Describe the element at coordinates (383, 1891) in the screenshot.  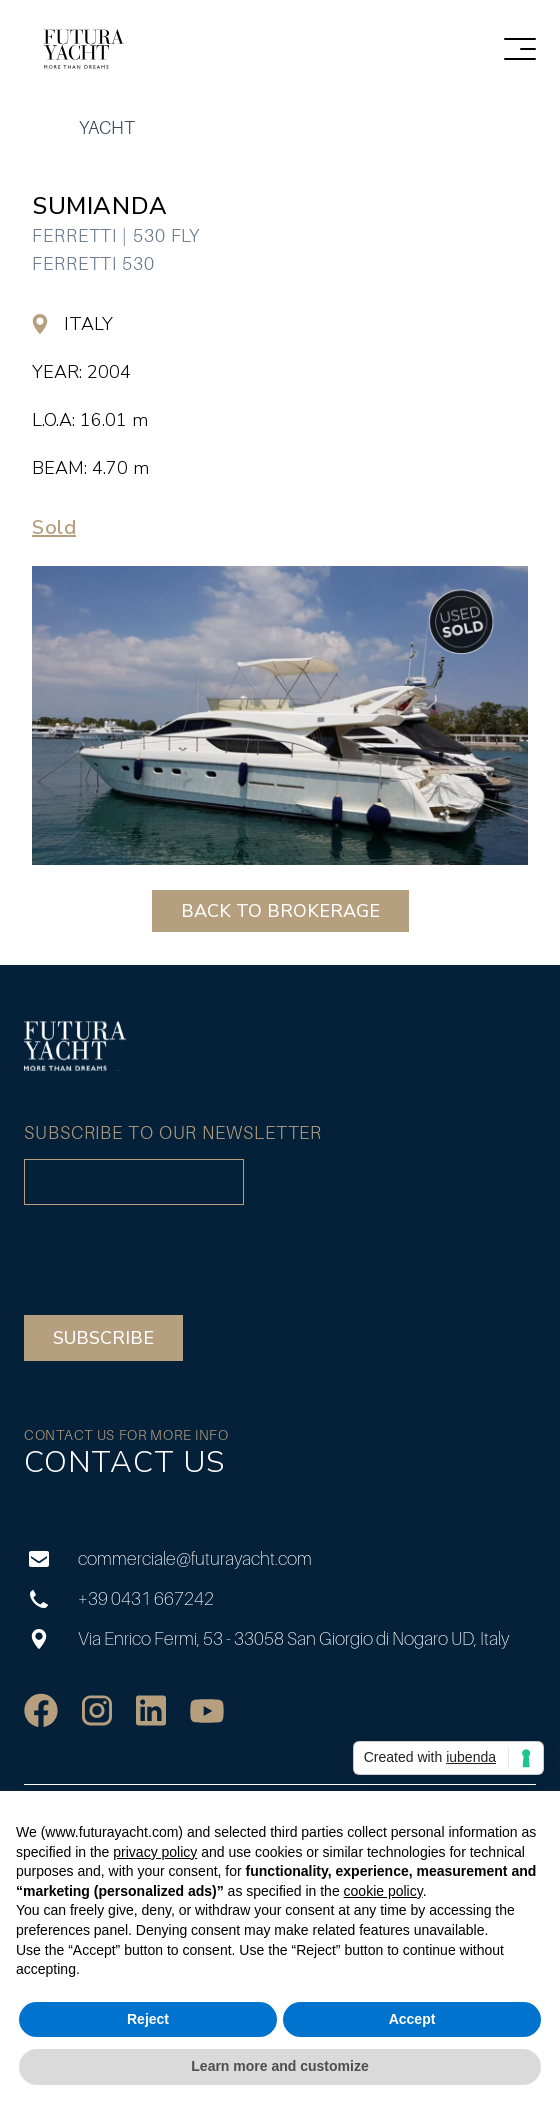
I see `cookie policy [button]` at that location.